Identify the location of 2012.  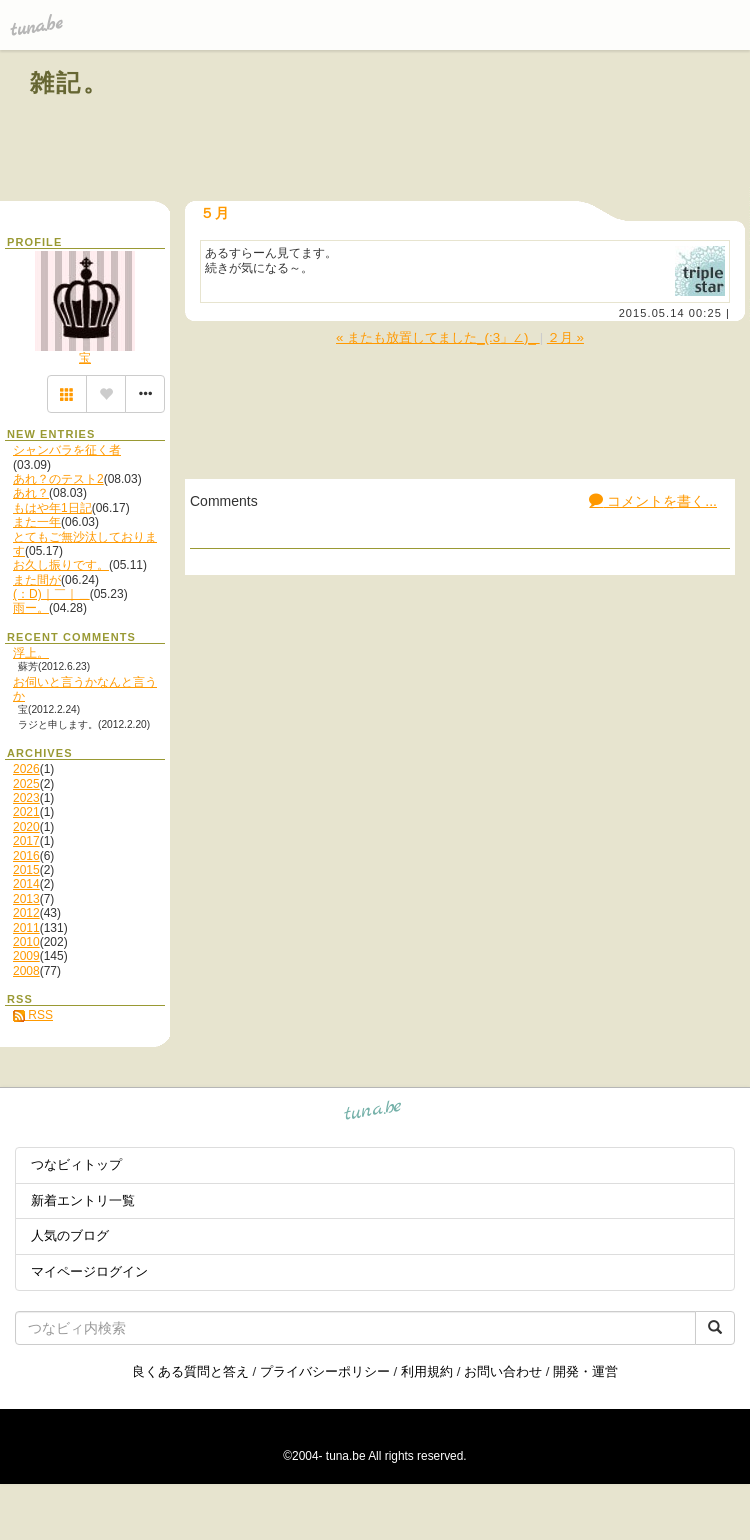
(26, 913).